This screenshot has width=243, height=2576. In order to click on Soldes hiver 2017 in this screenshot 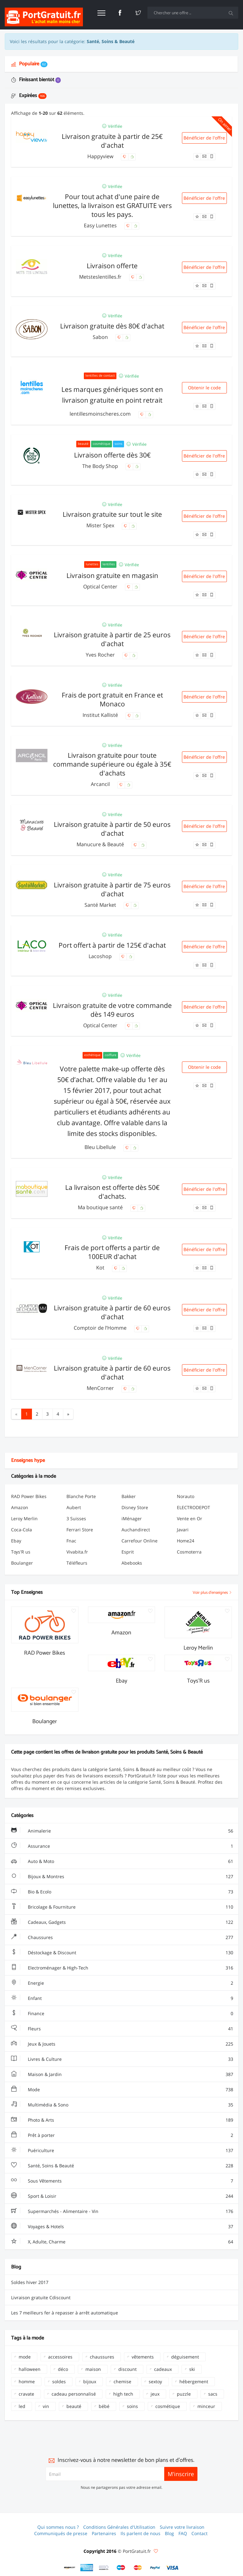, I will do `click(29, 2282)`.